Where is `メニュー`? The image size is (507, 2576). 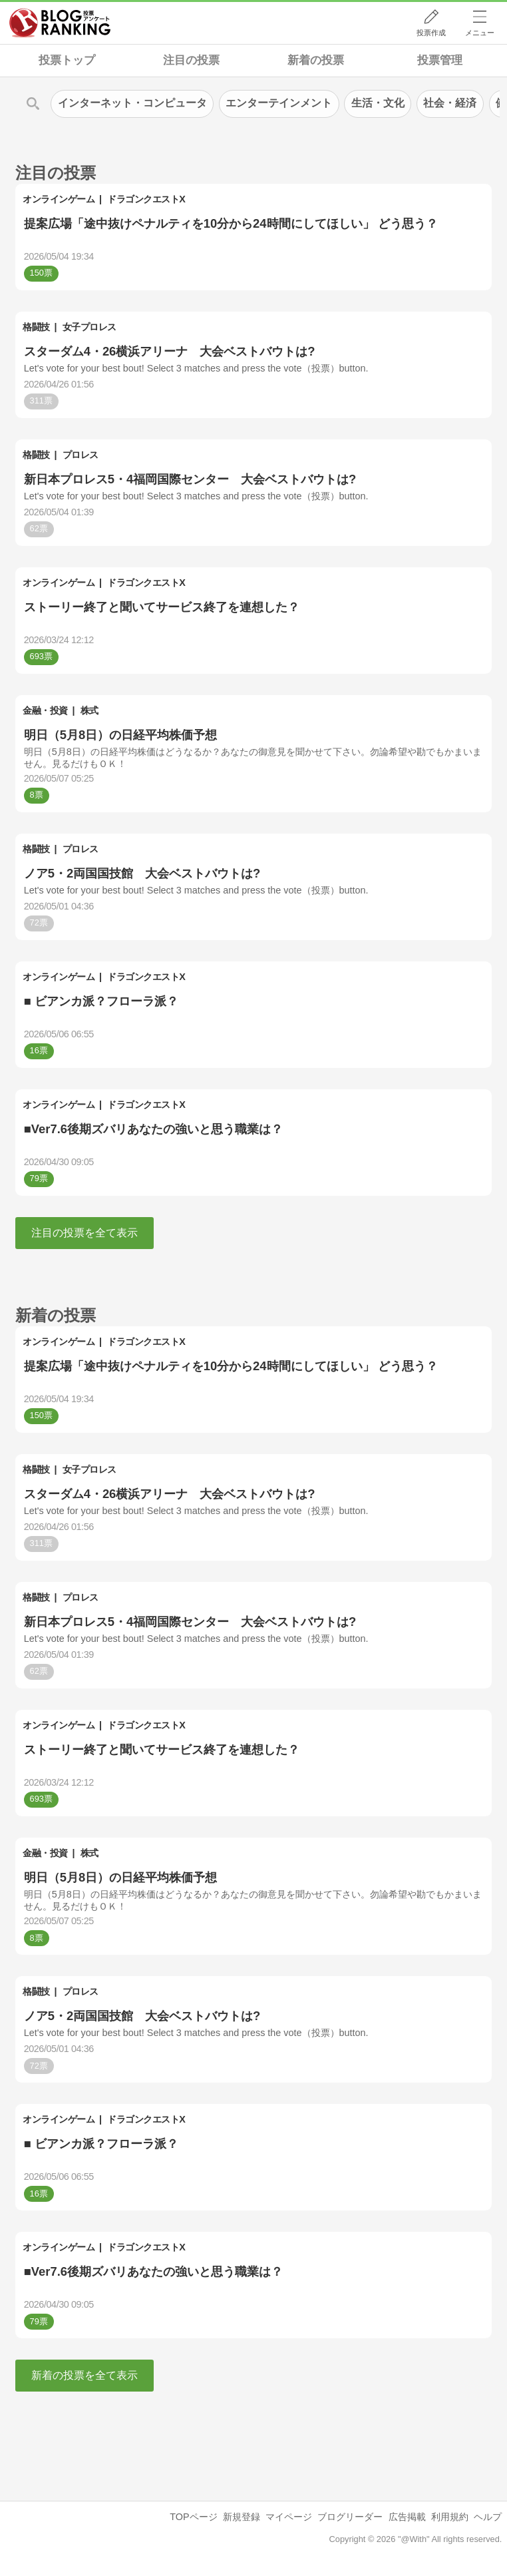 メニュー is located at coordinates (479, 33).